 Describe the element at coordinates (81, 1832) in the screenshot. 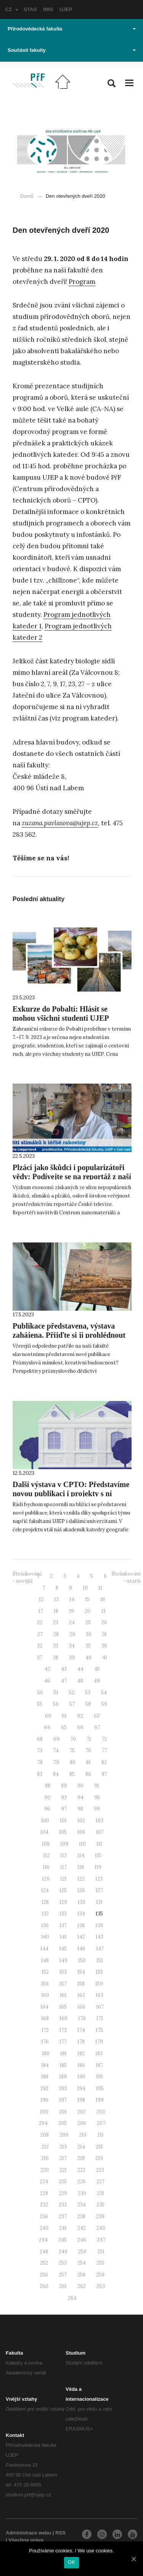

I see `106` at that location.